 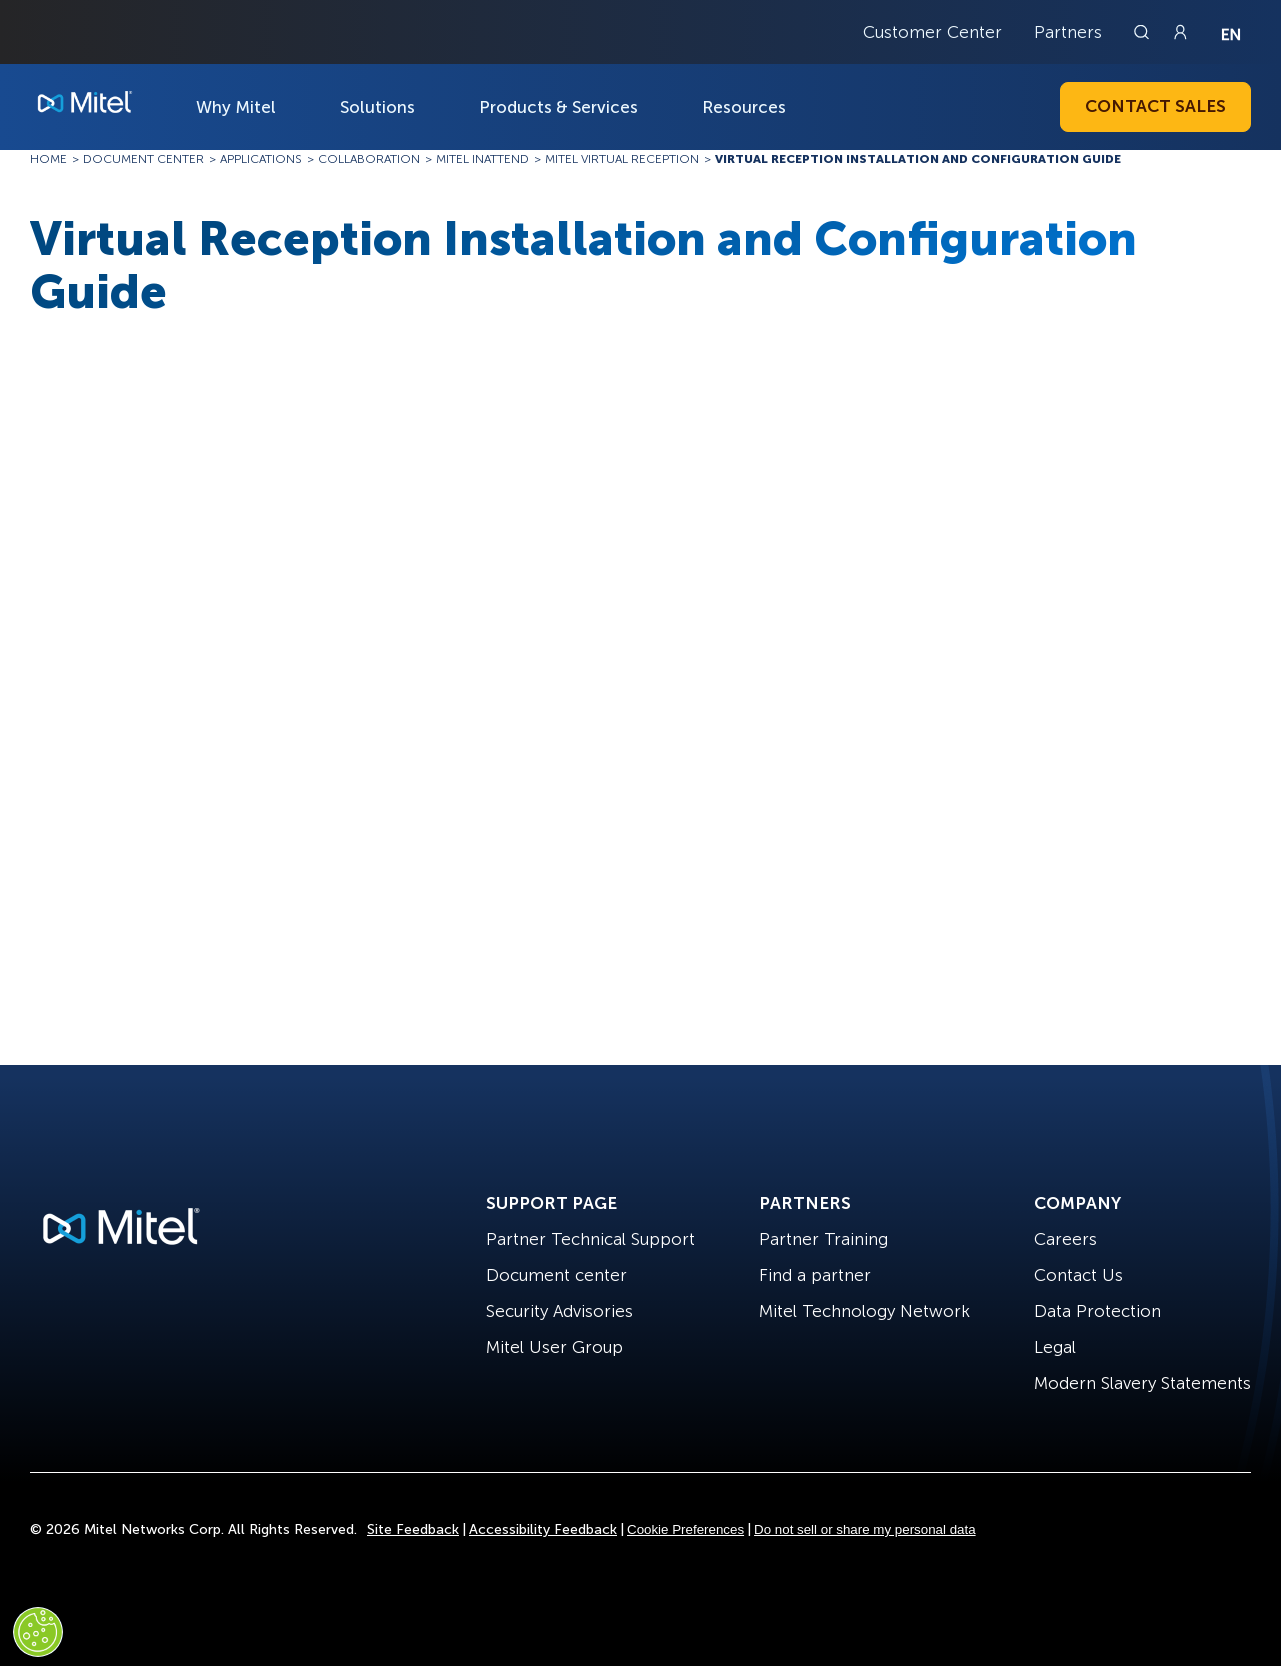 What do you see at coordinates (590, 1239) in the screenshot?
I see `Partner Technical Support` at bounding box center [590, 1239].